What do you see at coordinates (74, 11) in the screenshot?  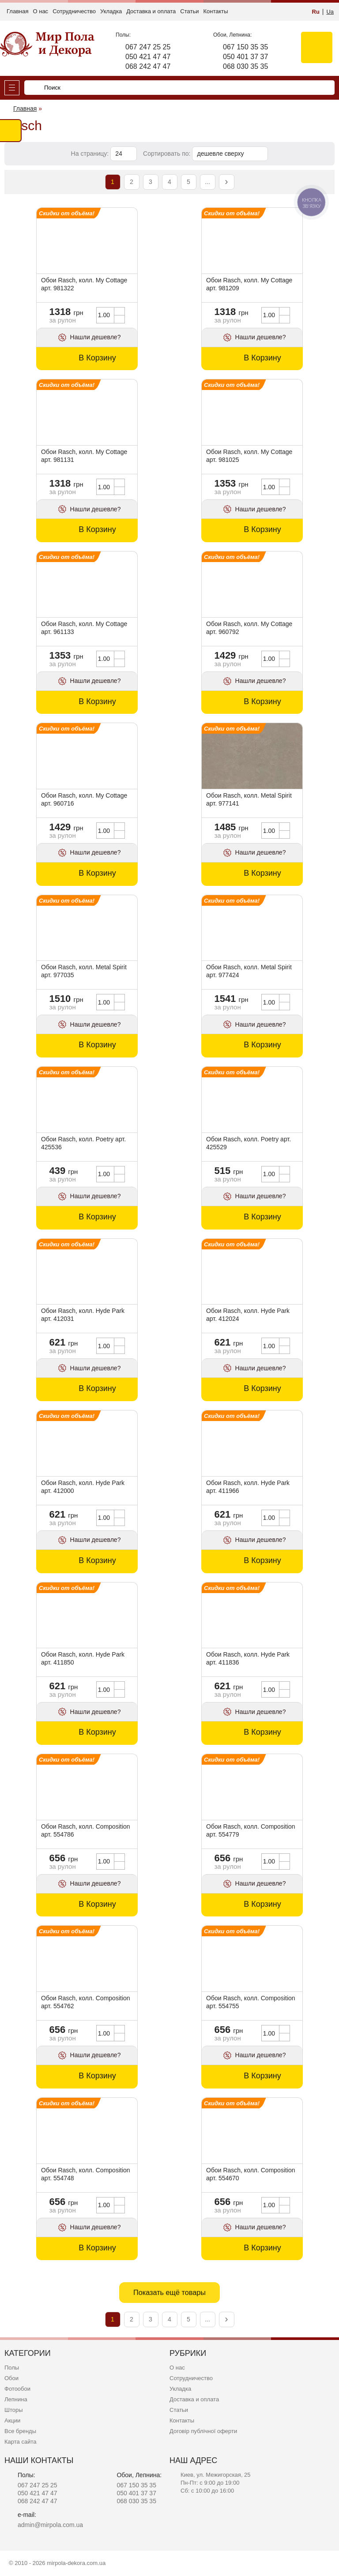 I see `Сотрудничество` at bounding box center [74, 11].